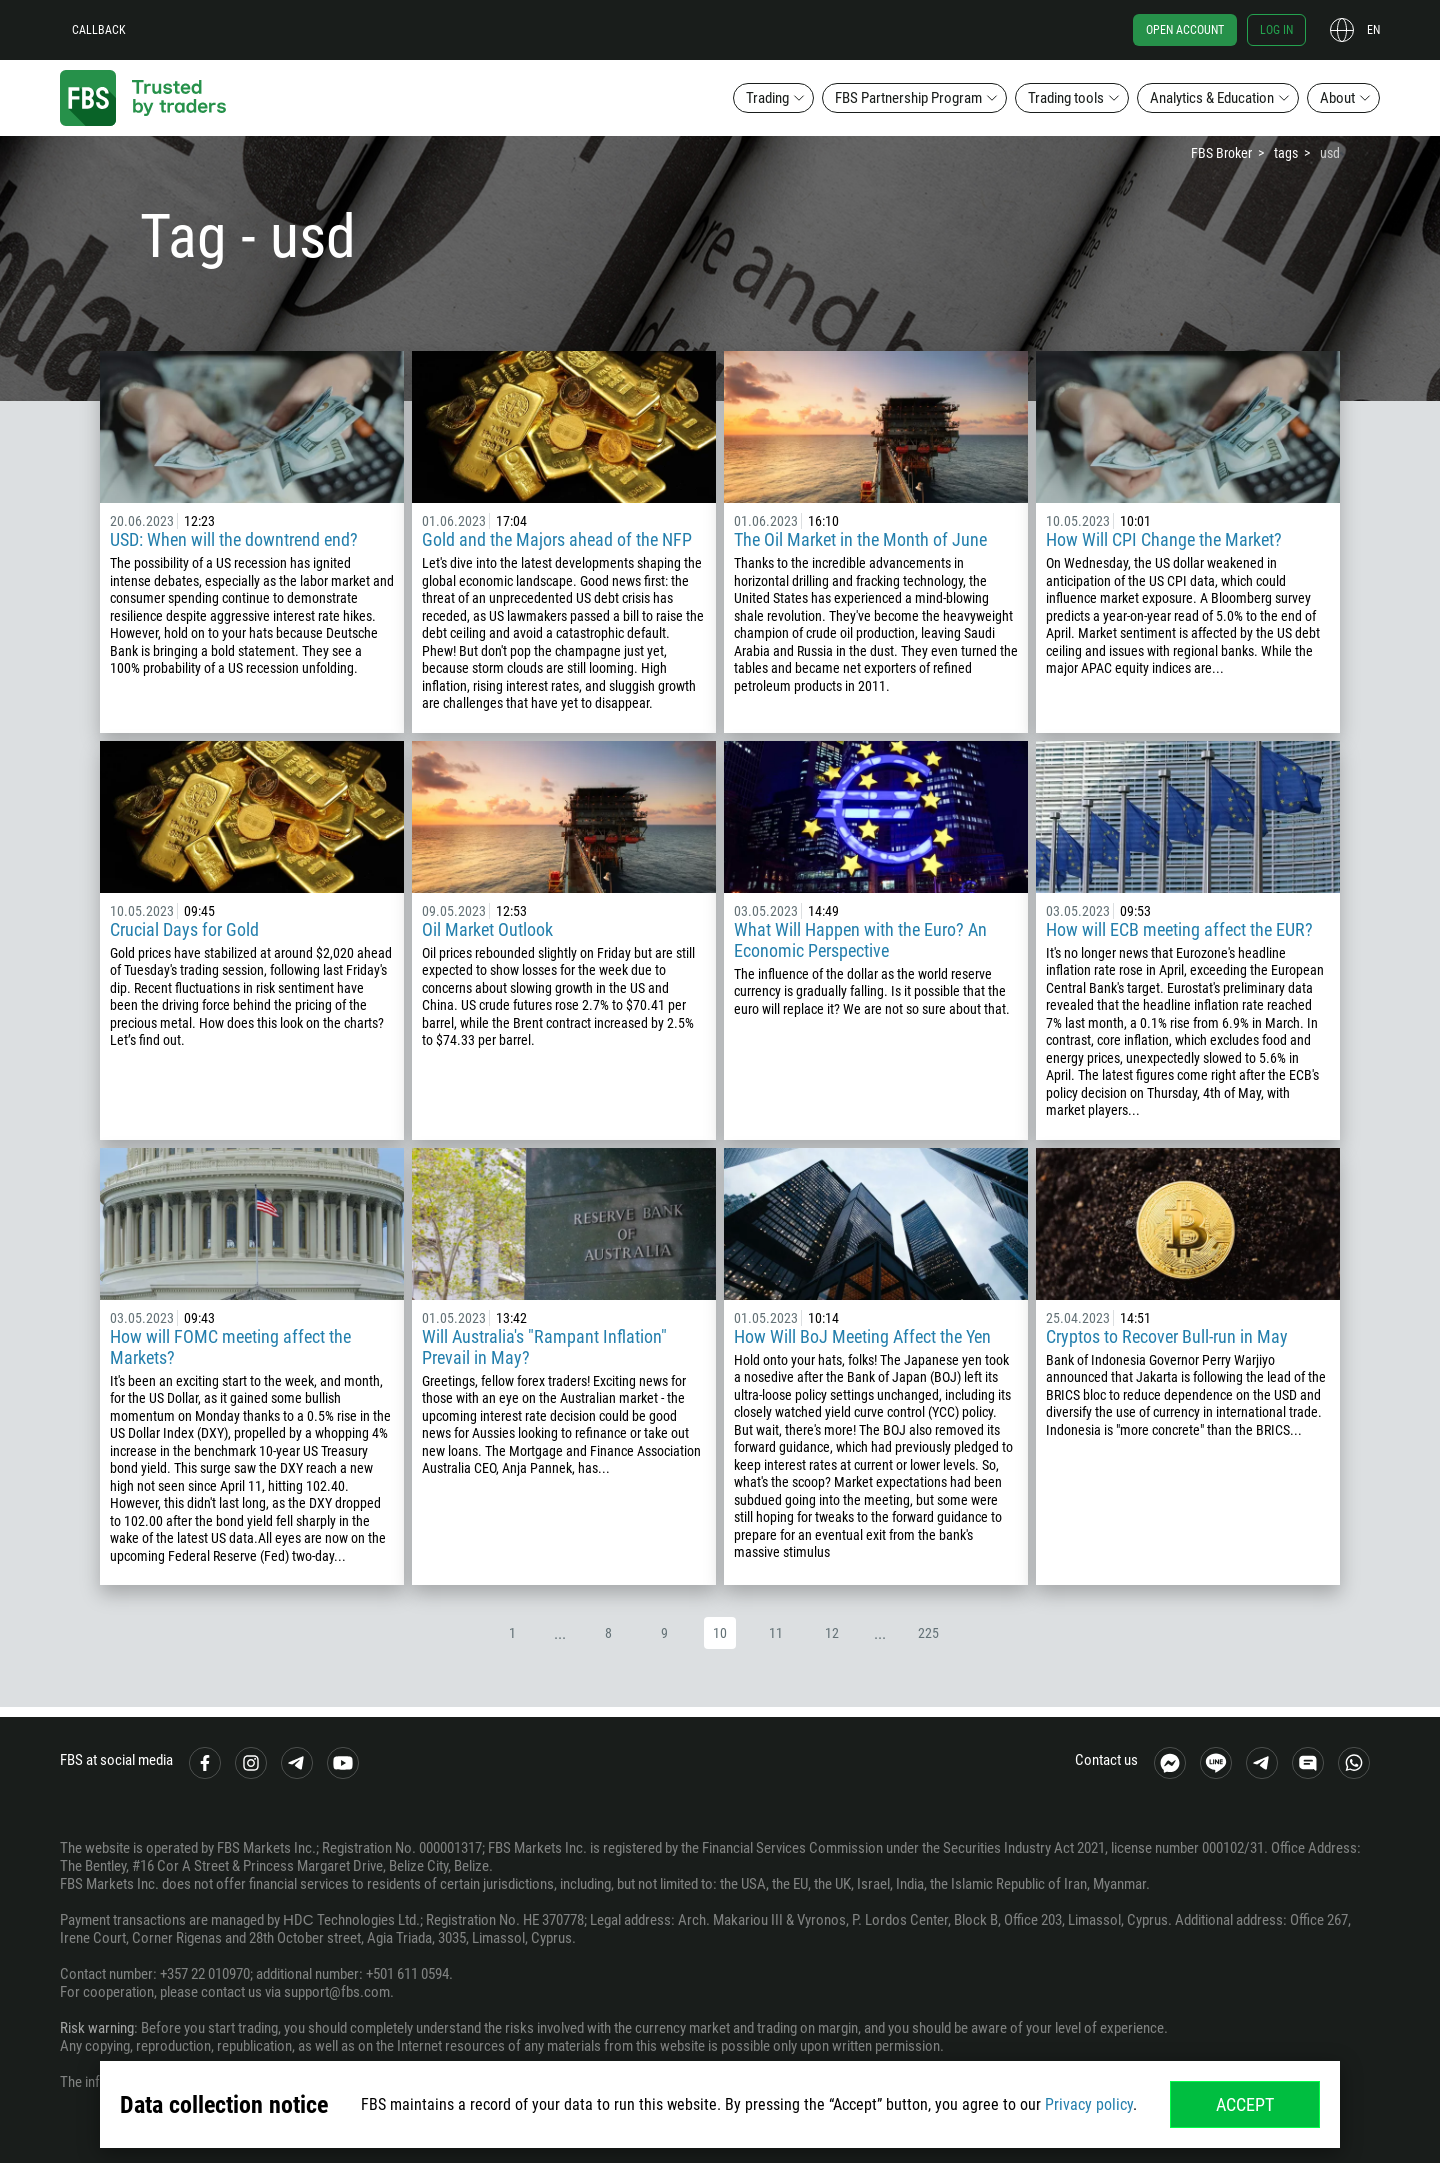 Image resolution: width=1440 pixels, height=2163 pixels. I want to click on How will ECB meeting affect the EUR?, so click(1179, 929).